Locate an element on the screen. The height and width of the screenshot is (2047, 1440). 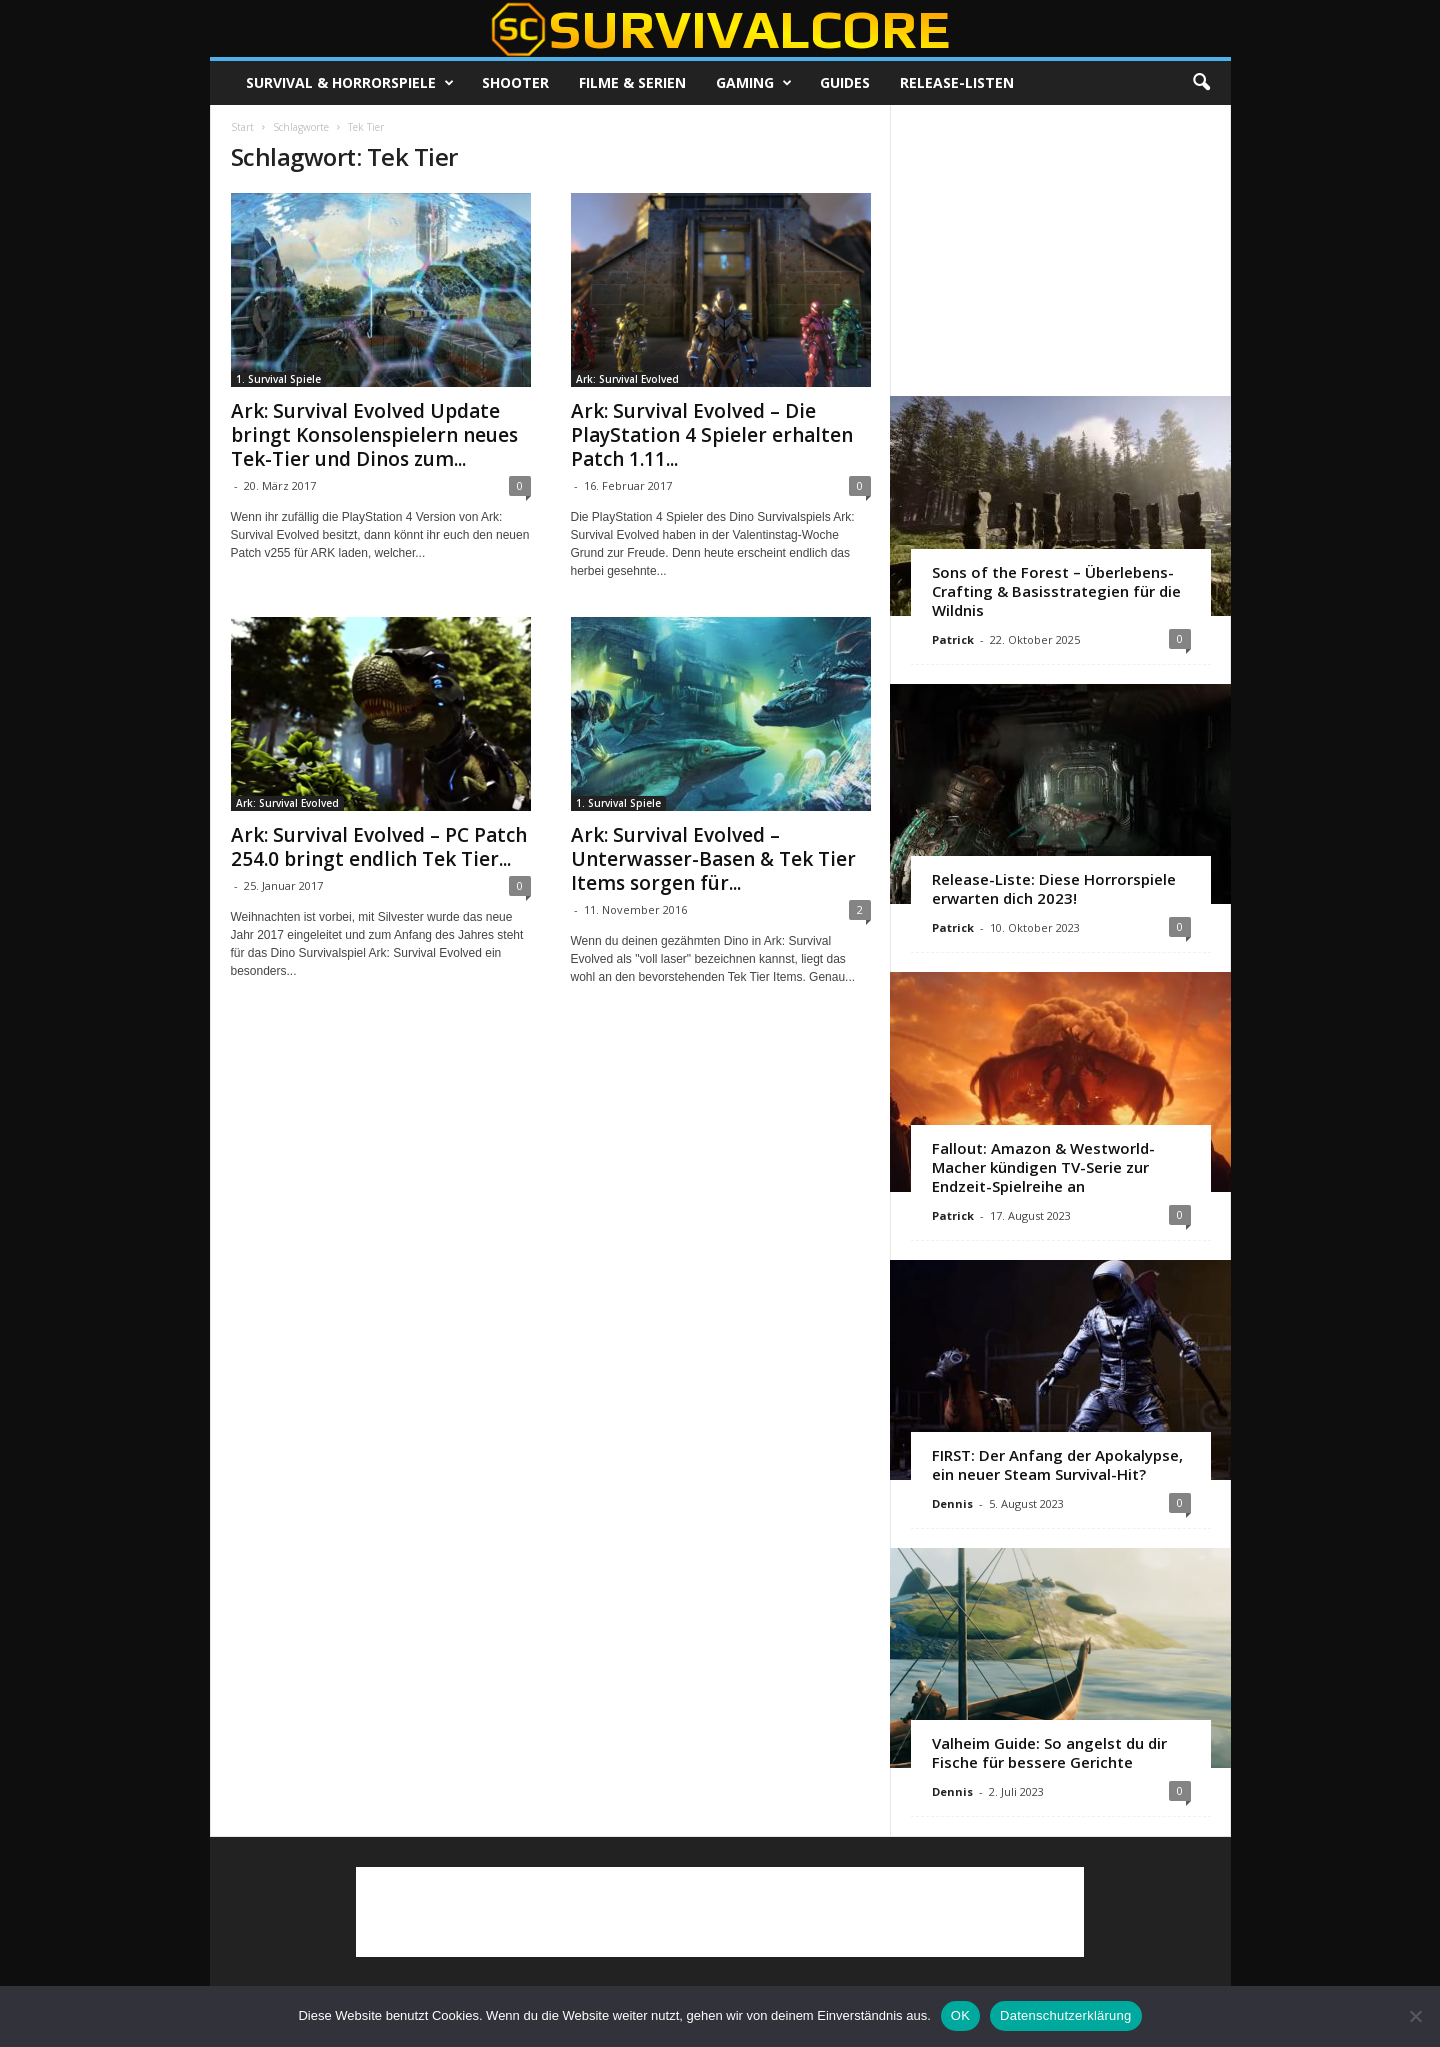
Patrick is located at coordinates (953, 639).